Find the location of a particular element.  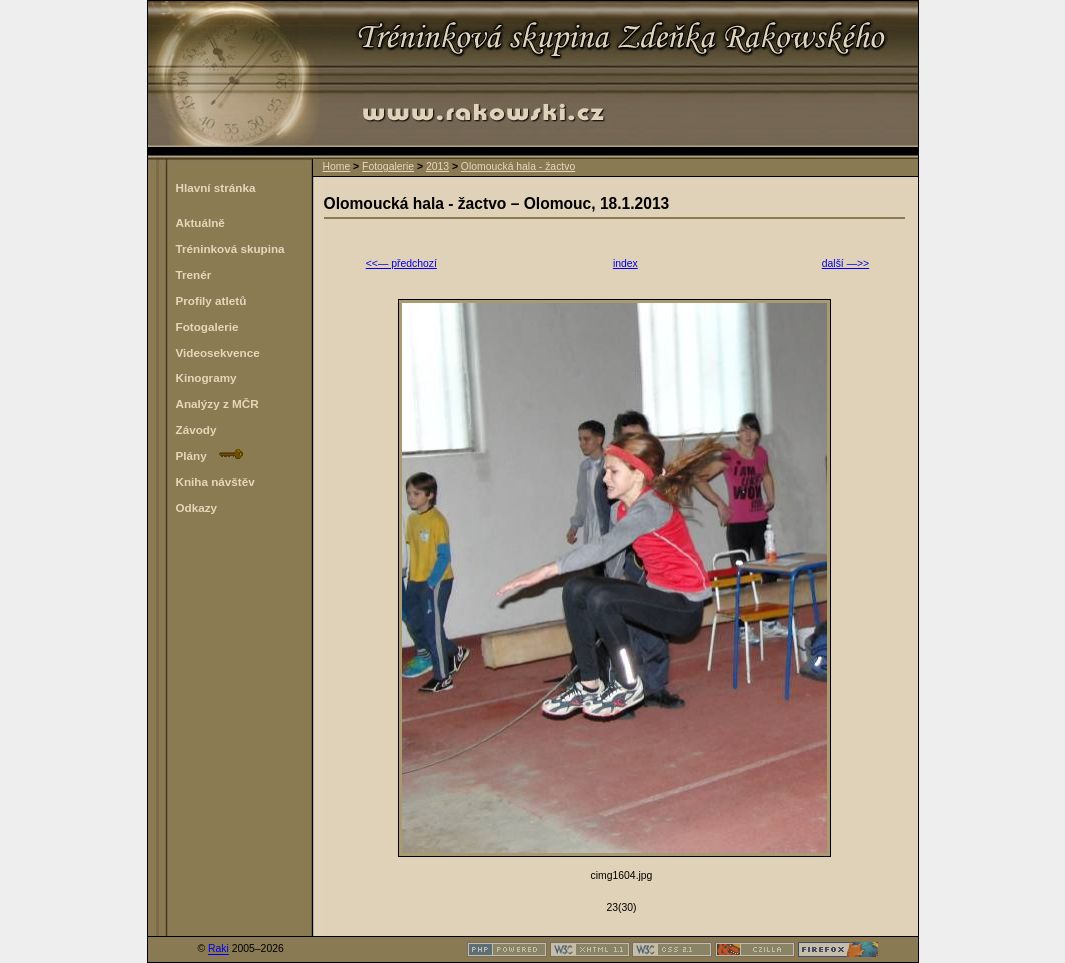

Olomoucká hala - žactvo is located at coordinates (518, 166).